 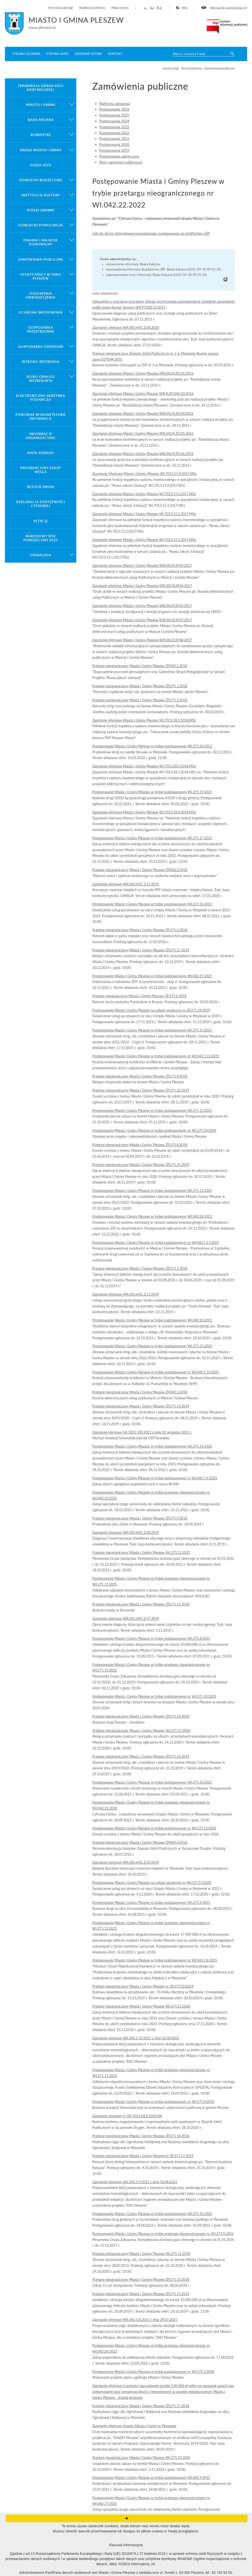 What do you see at coordinates (152, 1190) in the screenshot?
I see `Postępowanie Miasta i Gminy Pleszew w trybie podstawowym WI.271.12.2021` at bounding box center [152, 1190].